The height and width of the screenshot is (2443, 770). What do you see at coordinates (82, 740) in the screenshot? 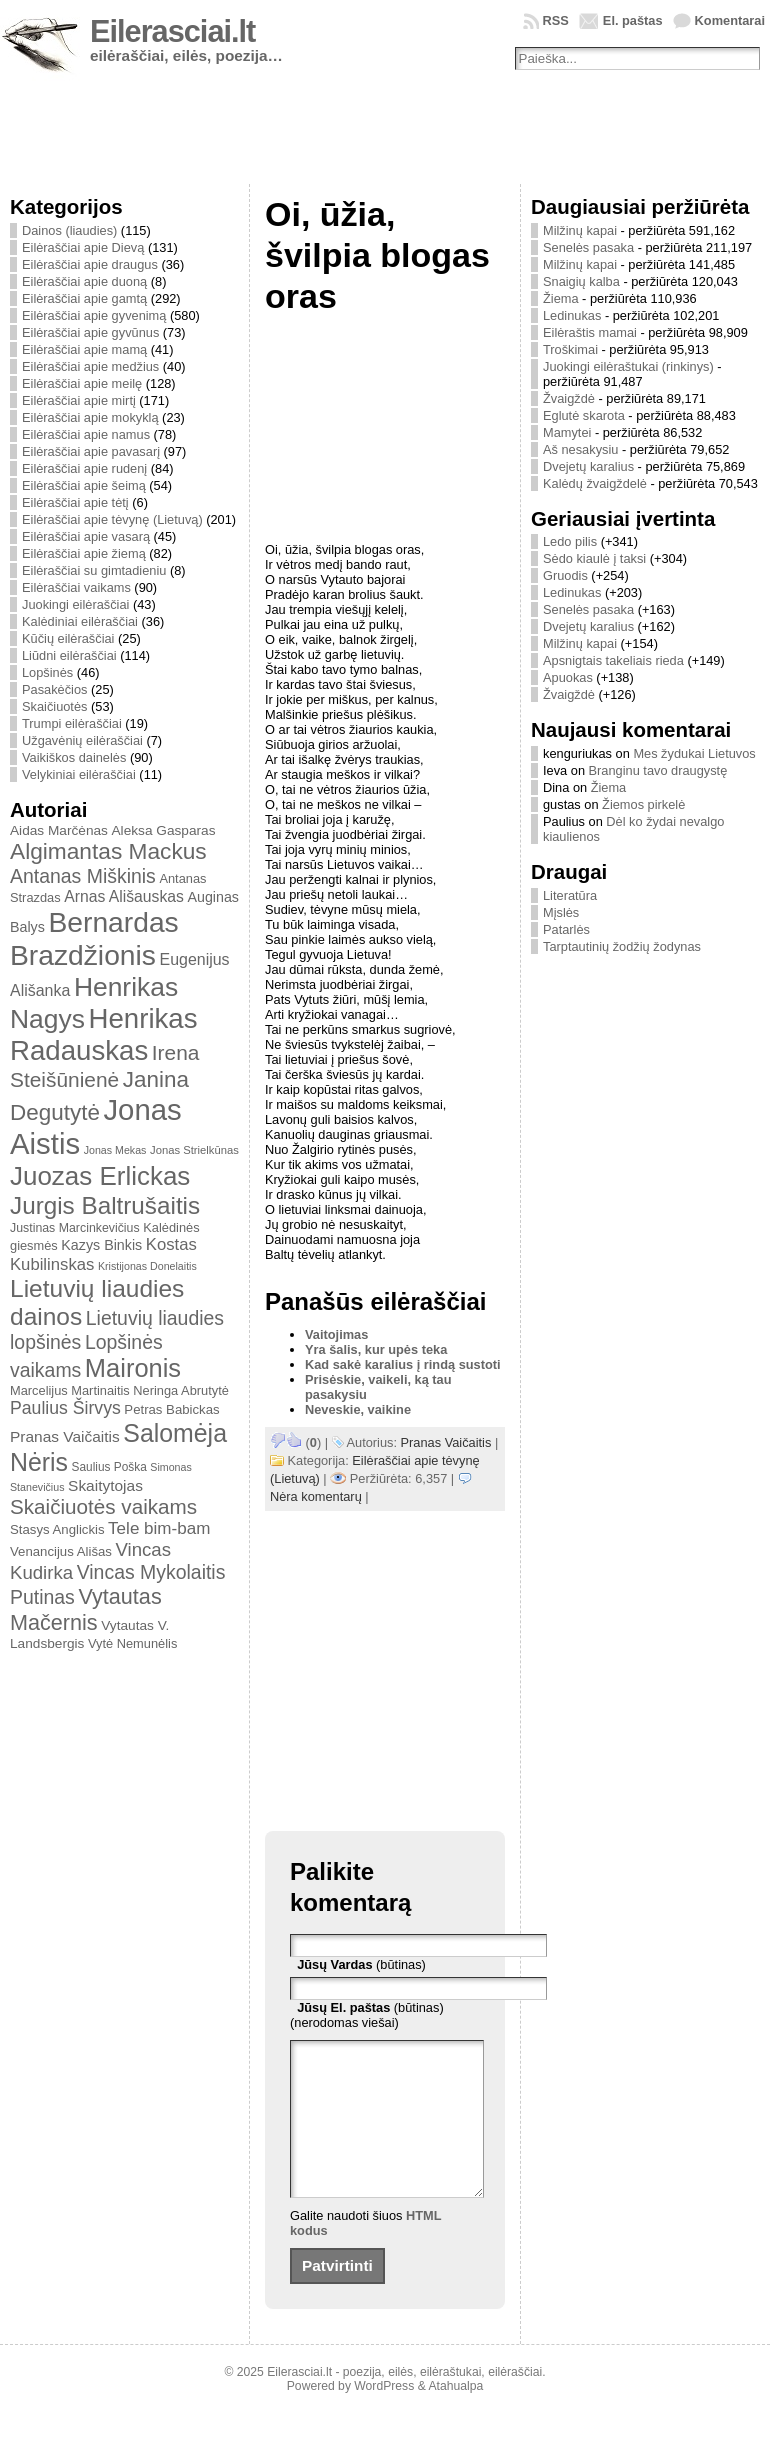
I see `Užgavėnių eilėraščiai` at bounding box center [82, 740].